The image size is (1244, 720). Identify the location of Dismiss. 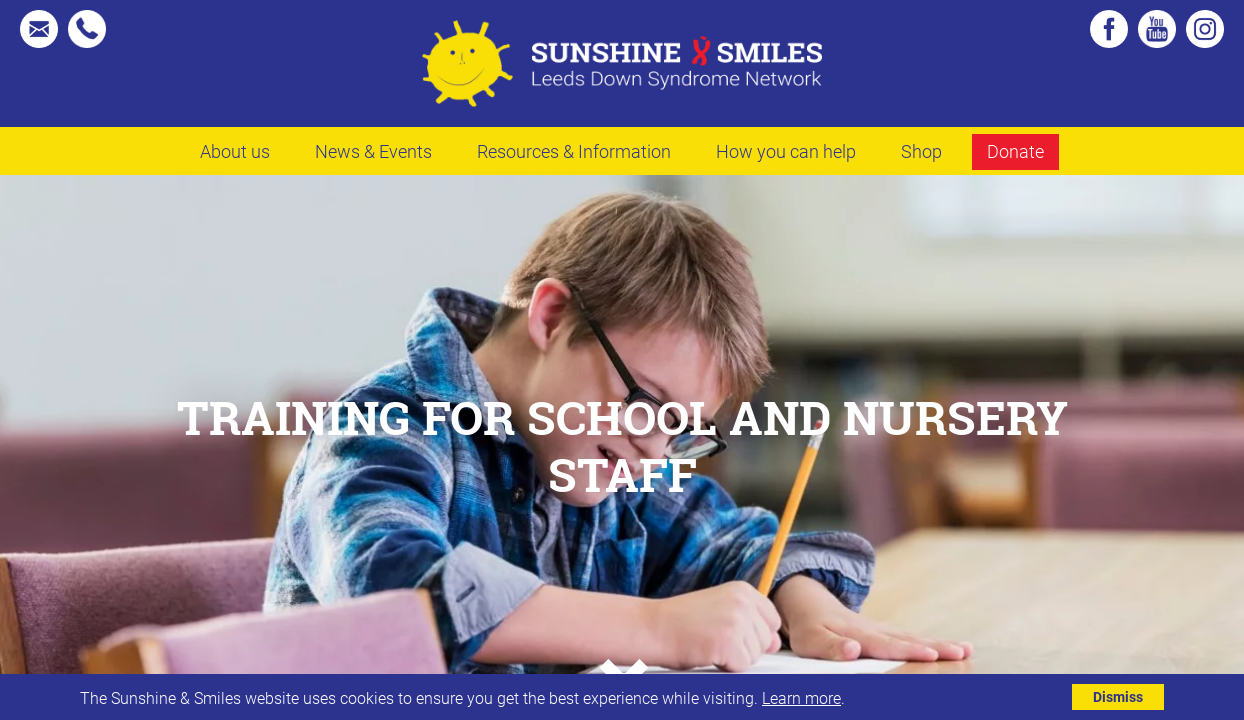
(1118, 696).